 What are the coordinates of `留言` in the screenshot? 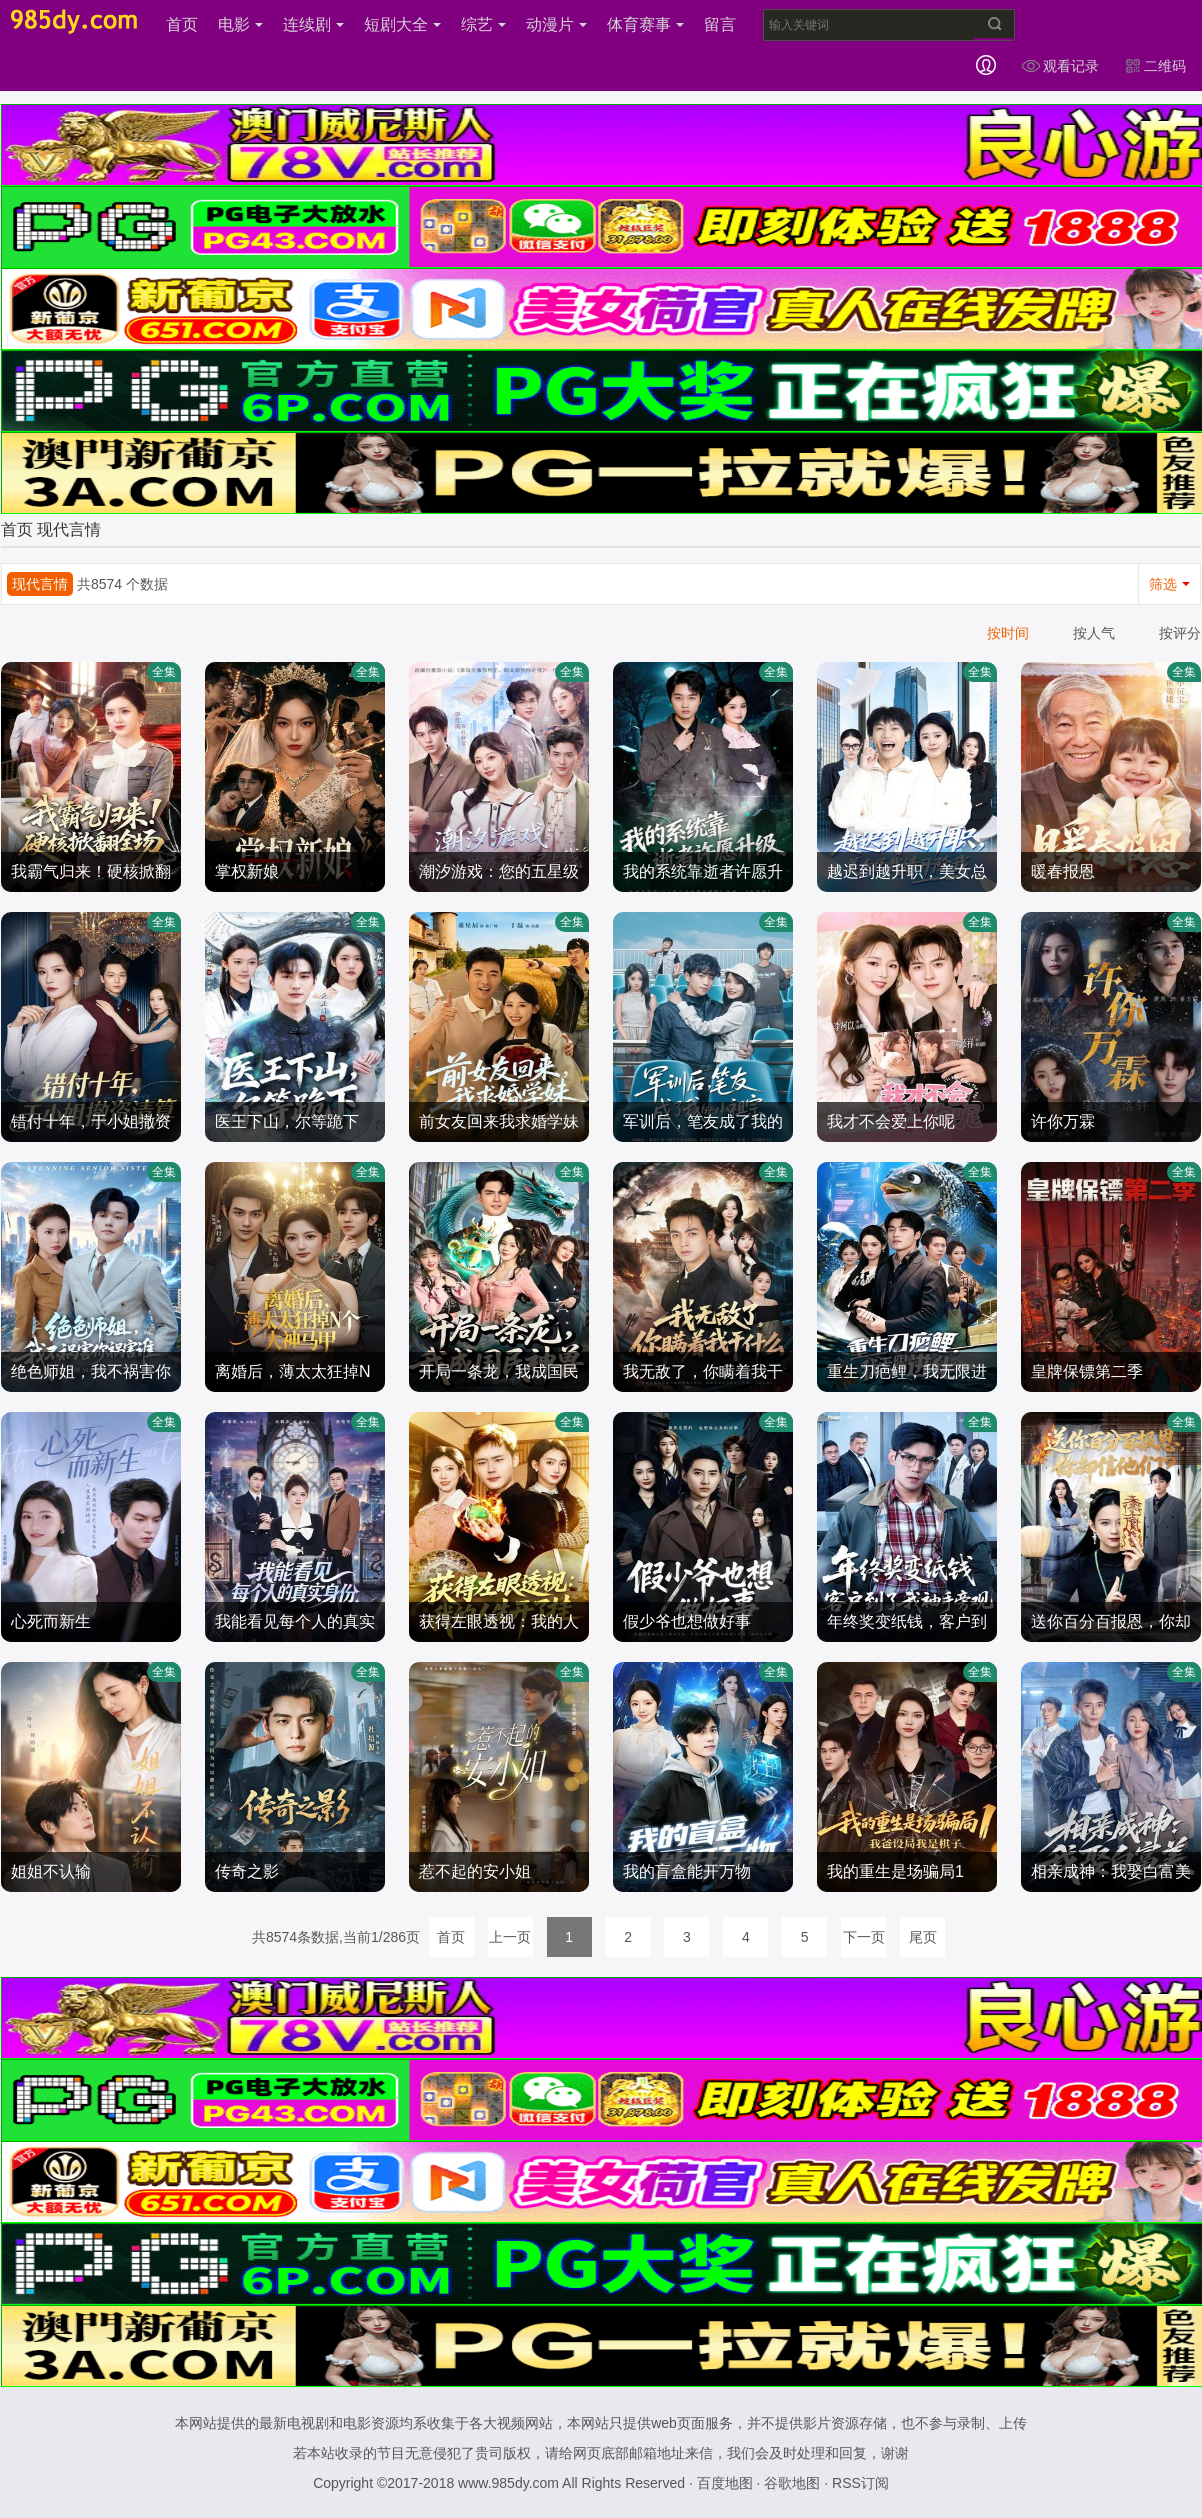 It's located at (720, 24).